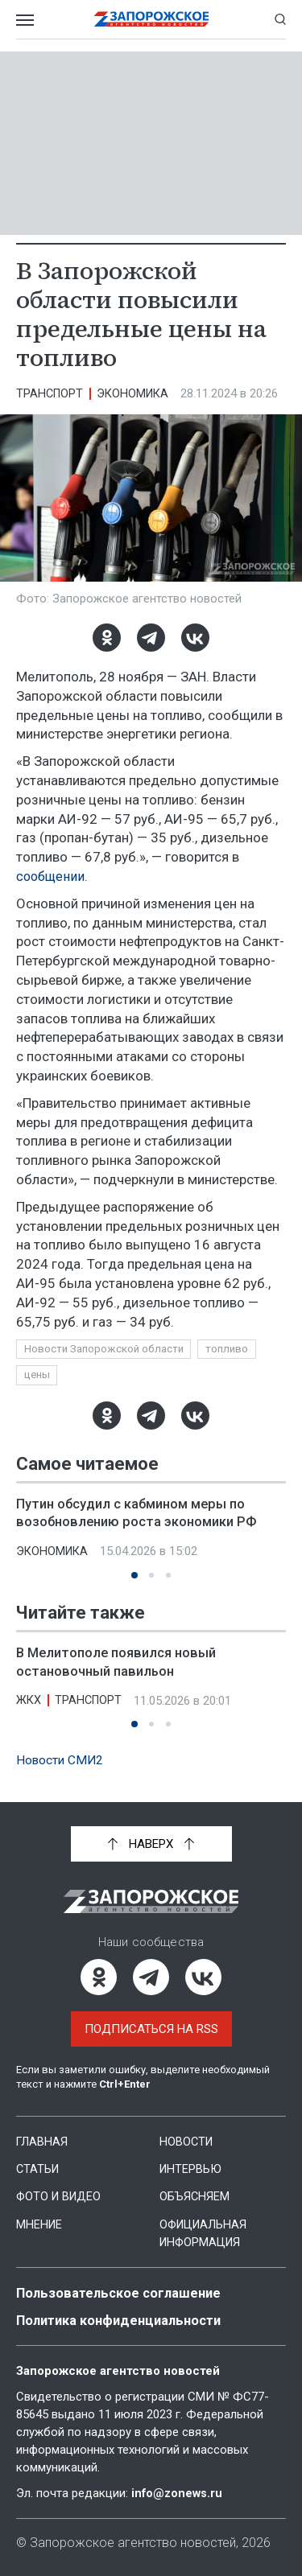 Image resolution: width=302 pixels, height=2576 pixels. What do you see at coordinates (40, 2224) in the screenshot?
I see `Мнение` at bounding box center [40, 2224].